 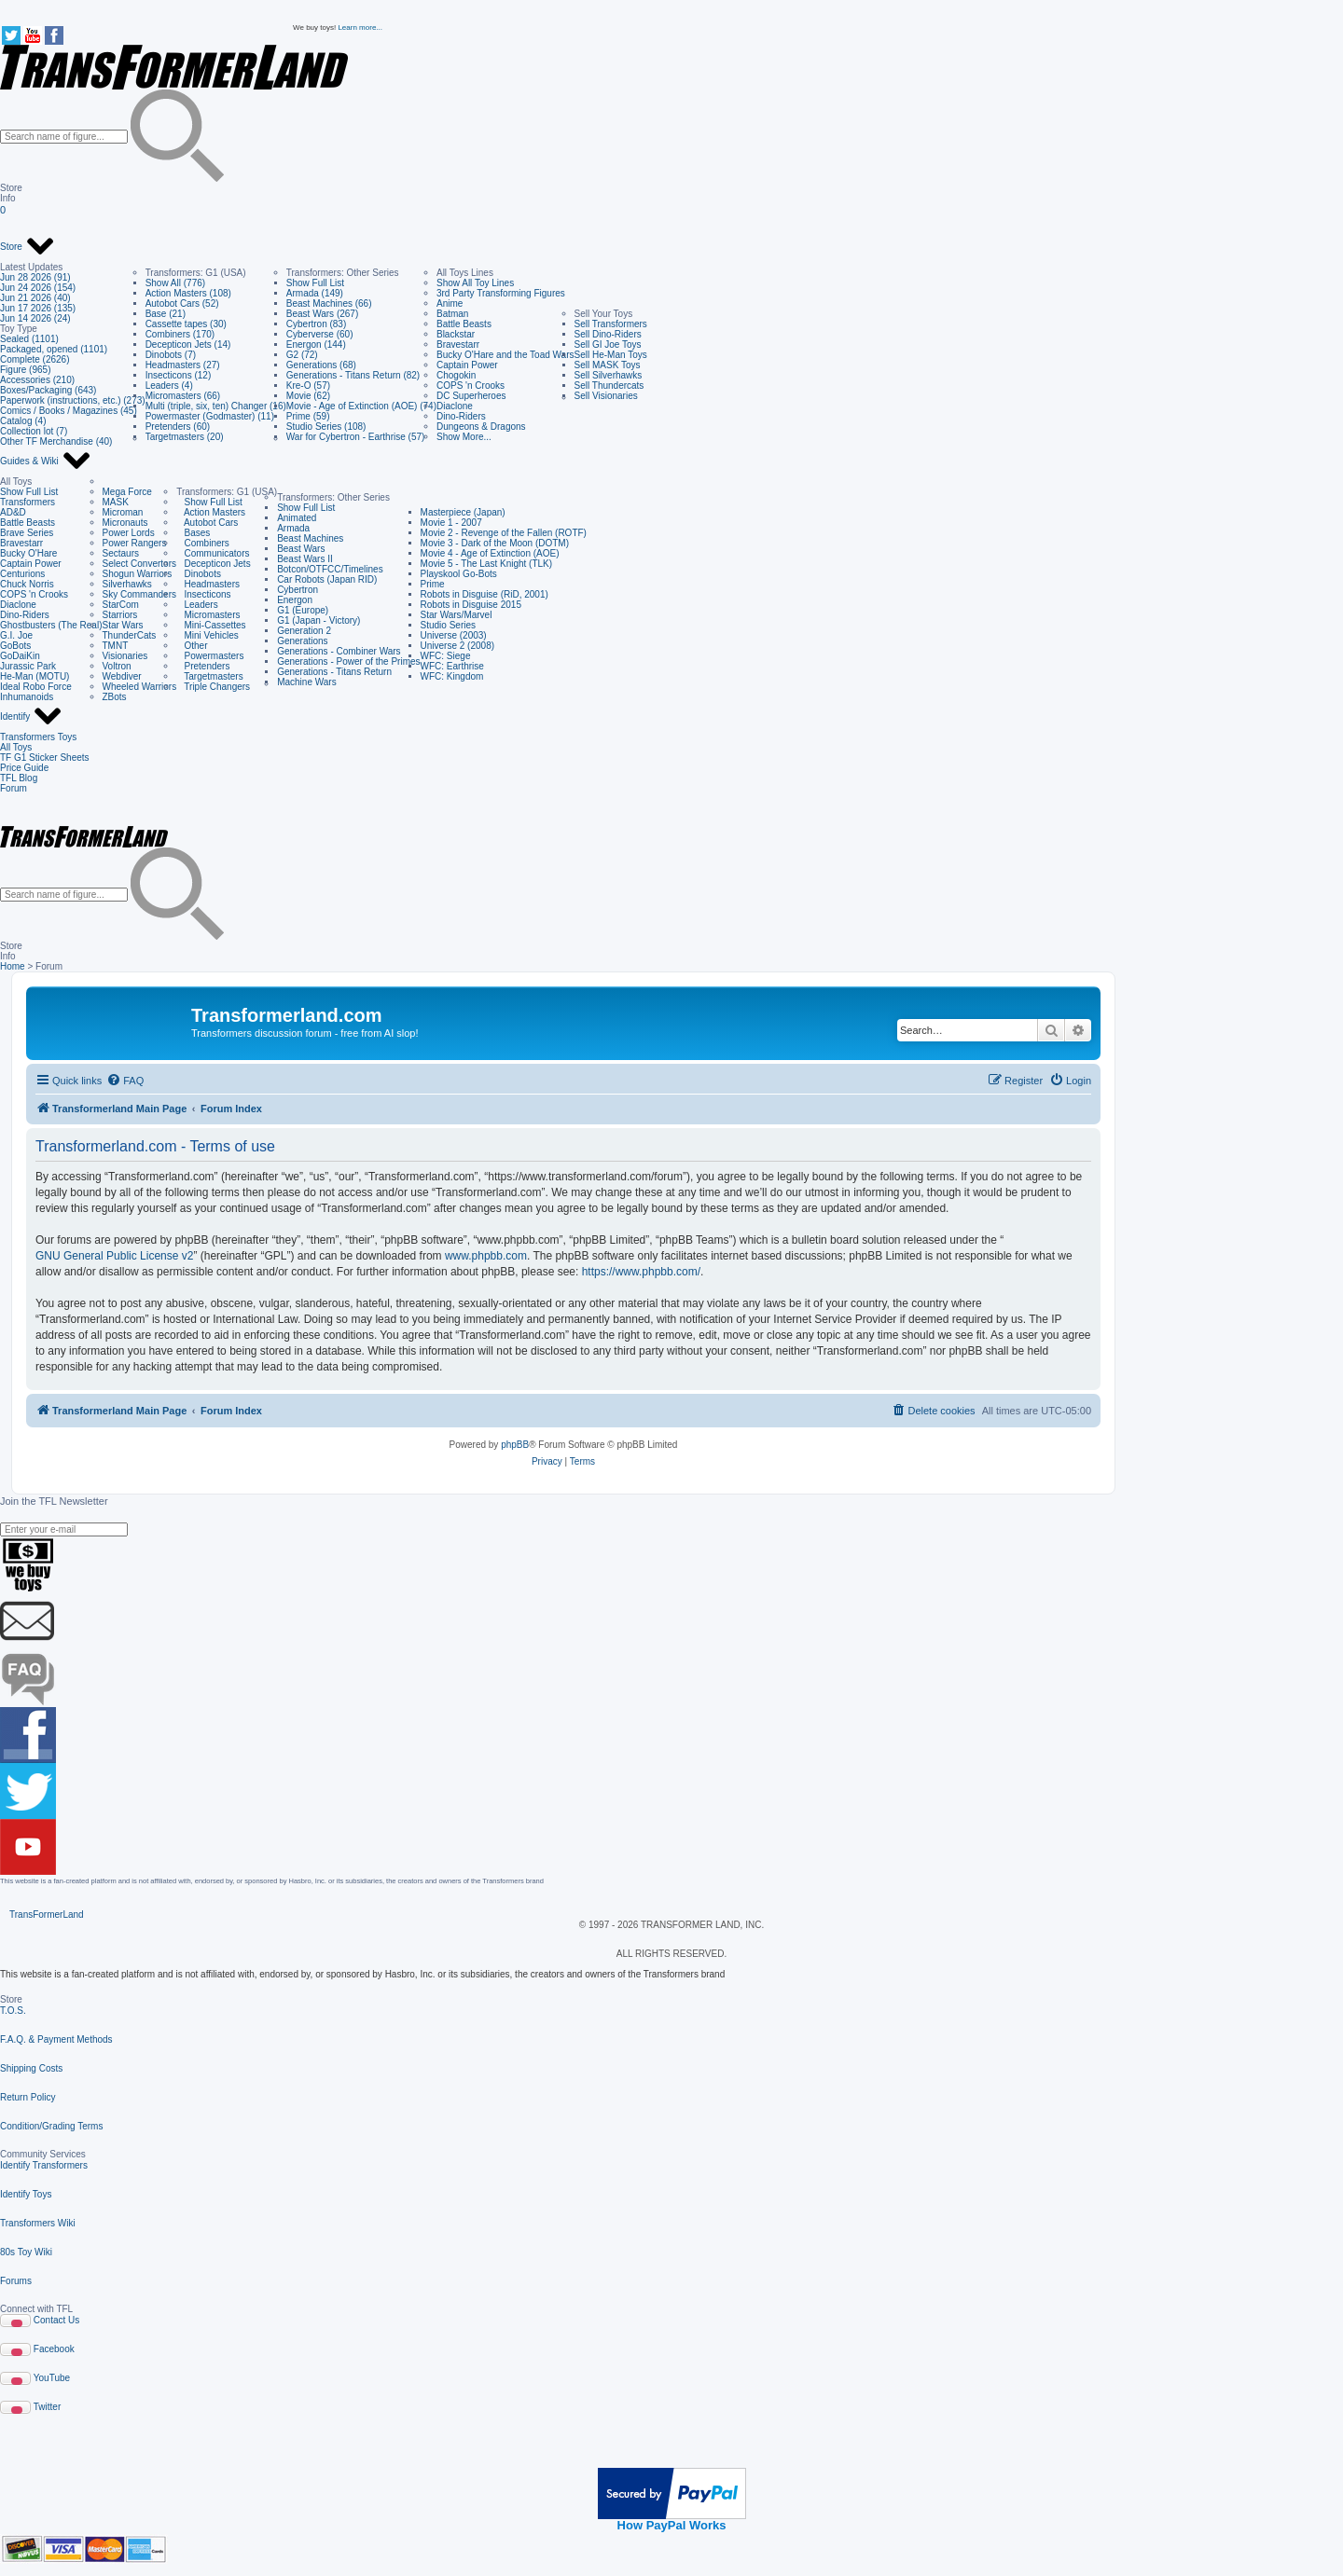 I want to click on Show Full List, so click(x=315, y=283).